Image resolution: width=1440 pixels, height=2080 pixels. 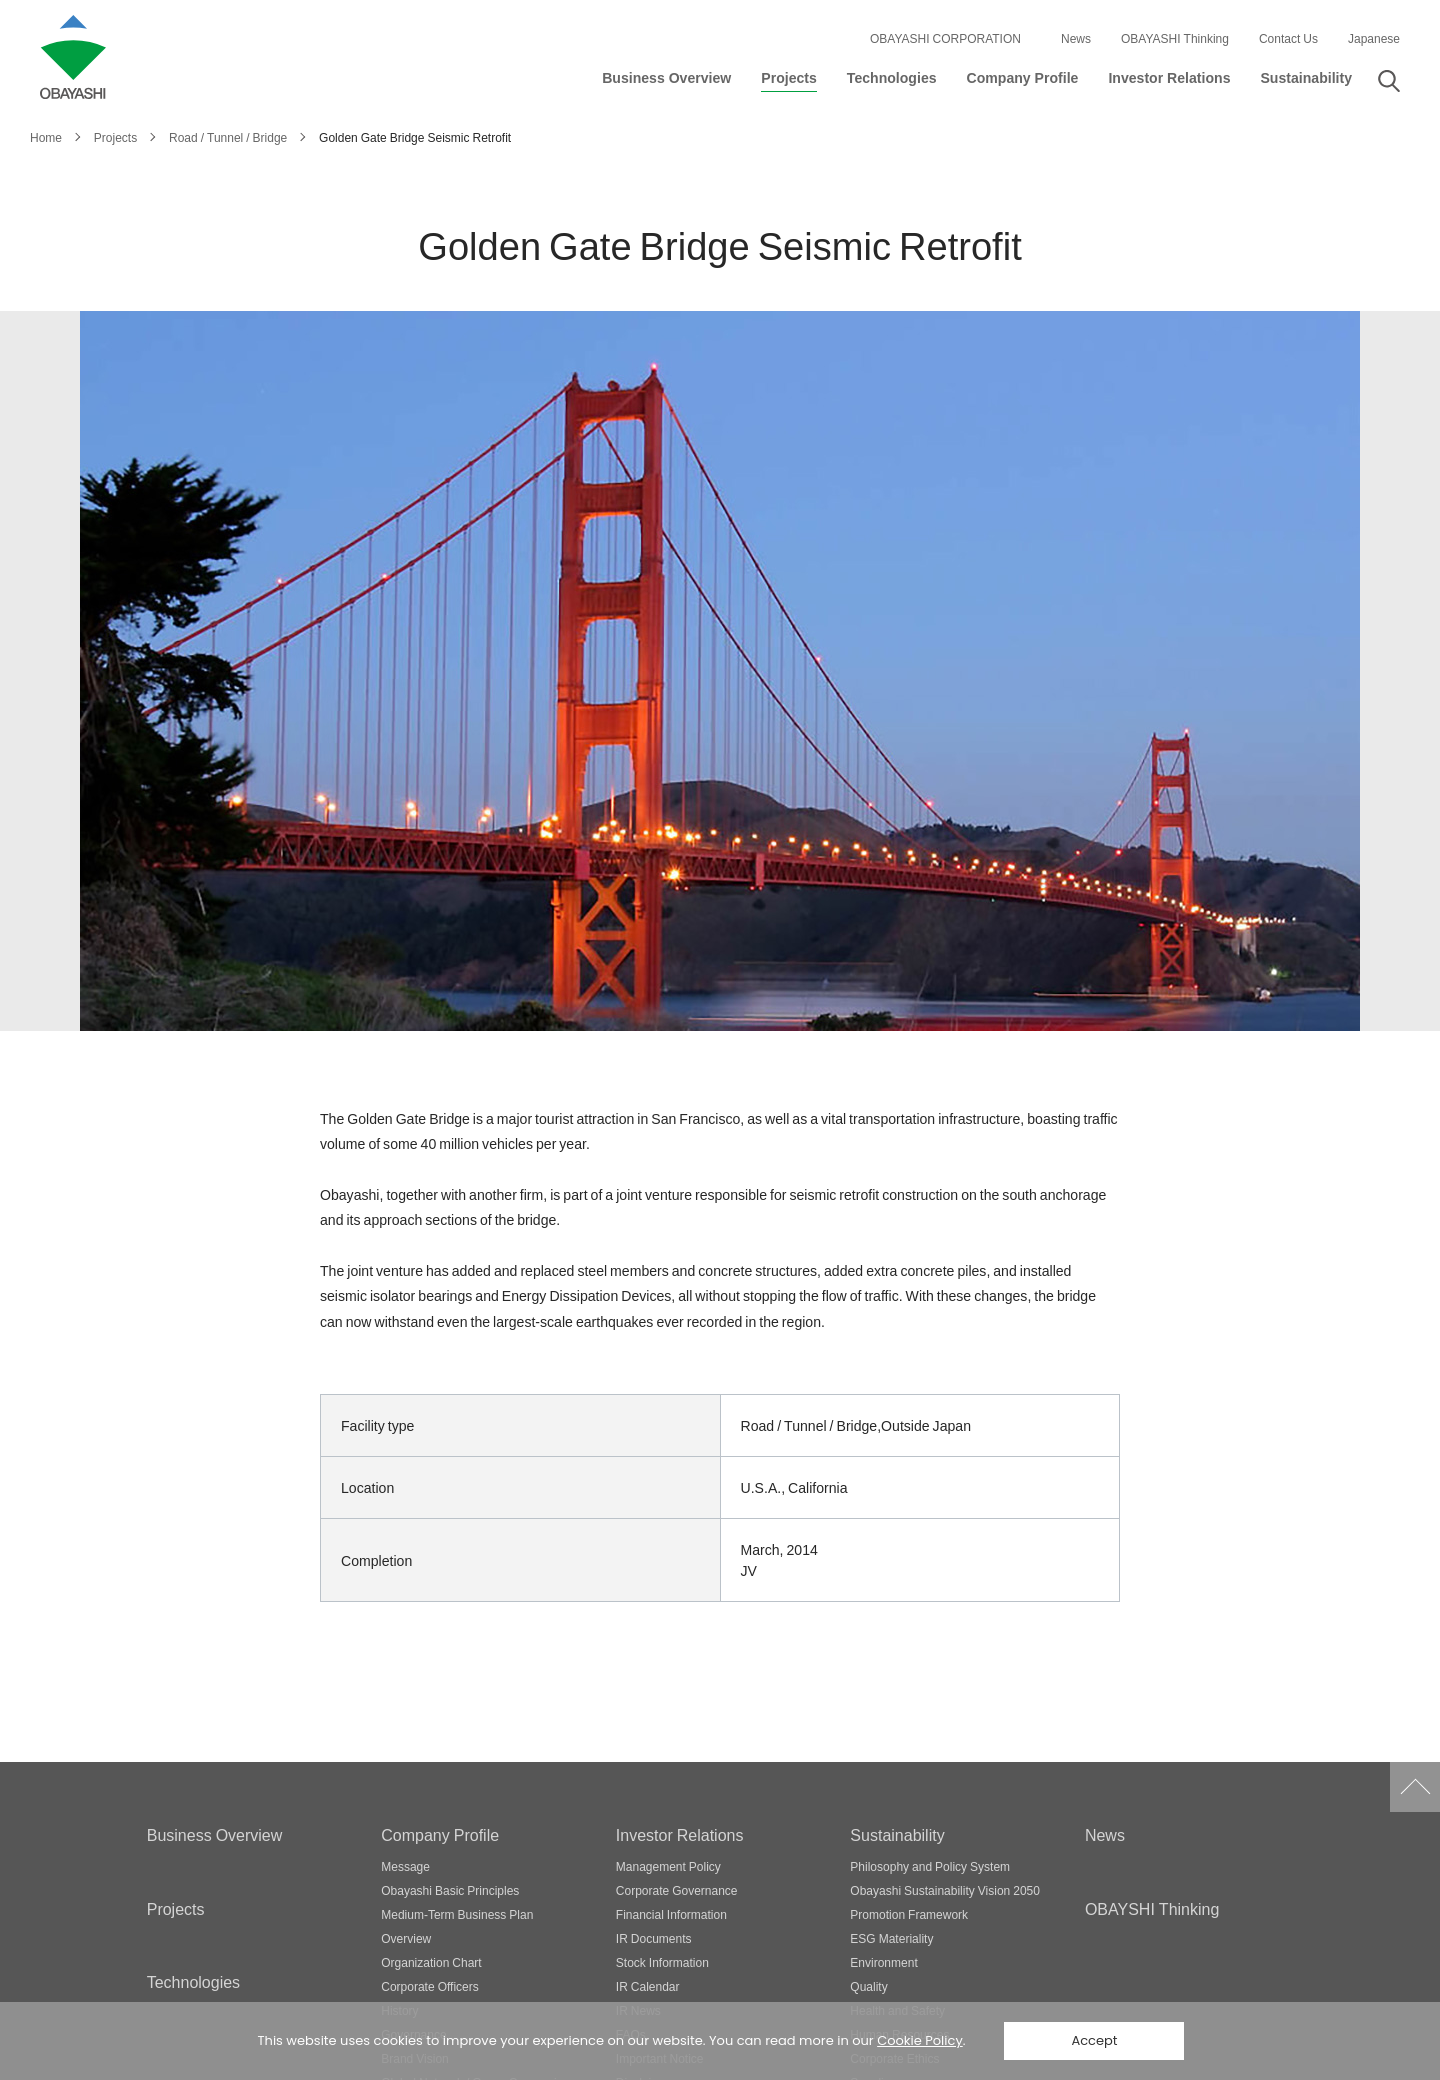 What do you see at coordinates (680, 1834) in the screenshot?
I see `Investor Relations` at bounding box center [680, 1834].